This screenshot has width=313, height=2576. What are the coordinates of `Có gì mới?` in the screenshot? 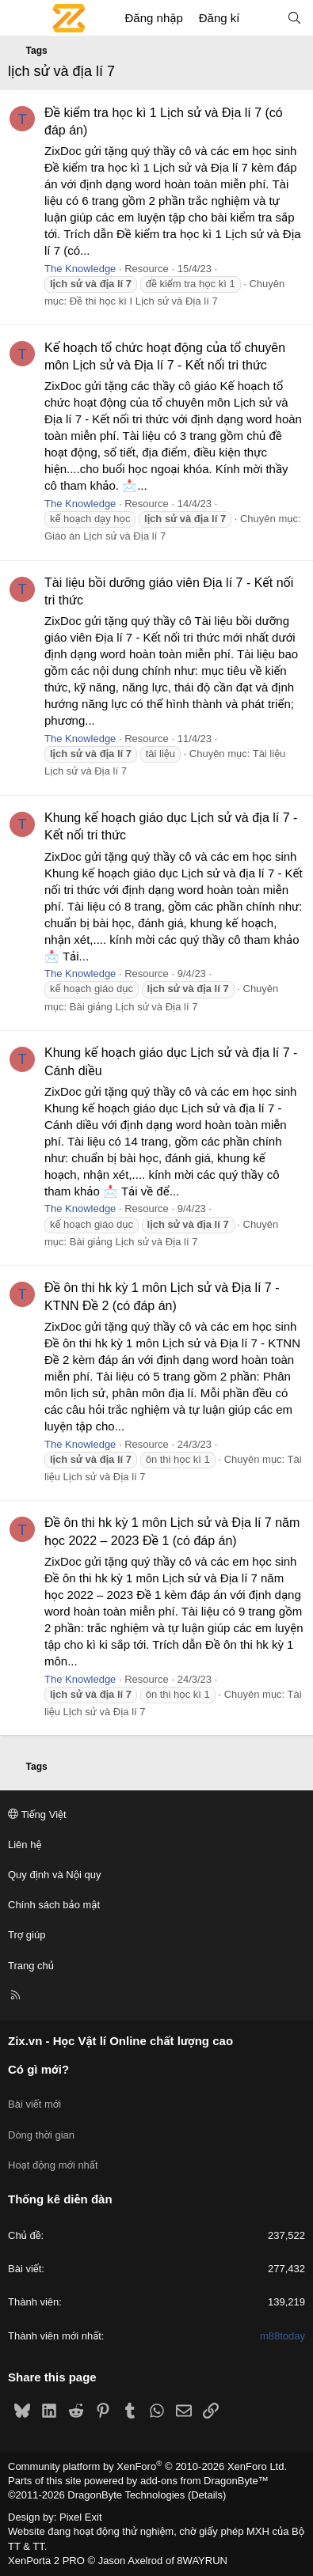 It's located at (38, 2069).